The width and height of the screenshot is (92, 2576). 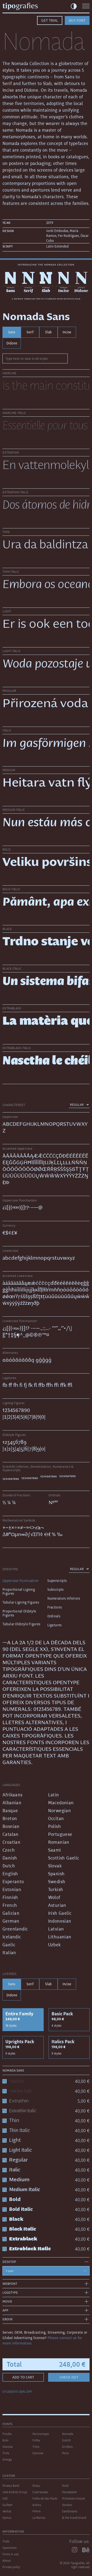 What do you see at coordinates (54, 1625) in the screenshot?
I see `Ligatures` at bounding box center [54, 1625].